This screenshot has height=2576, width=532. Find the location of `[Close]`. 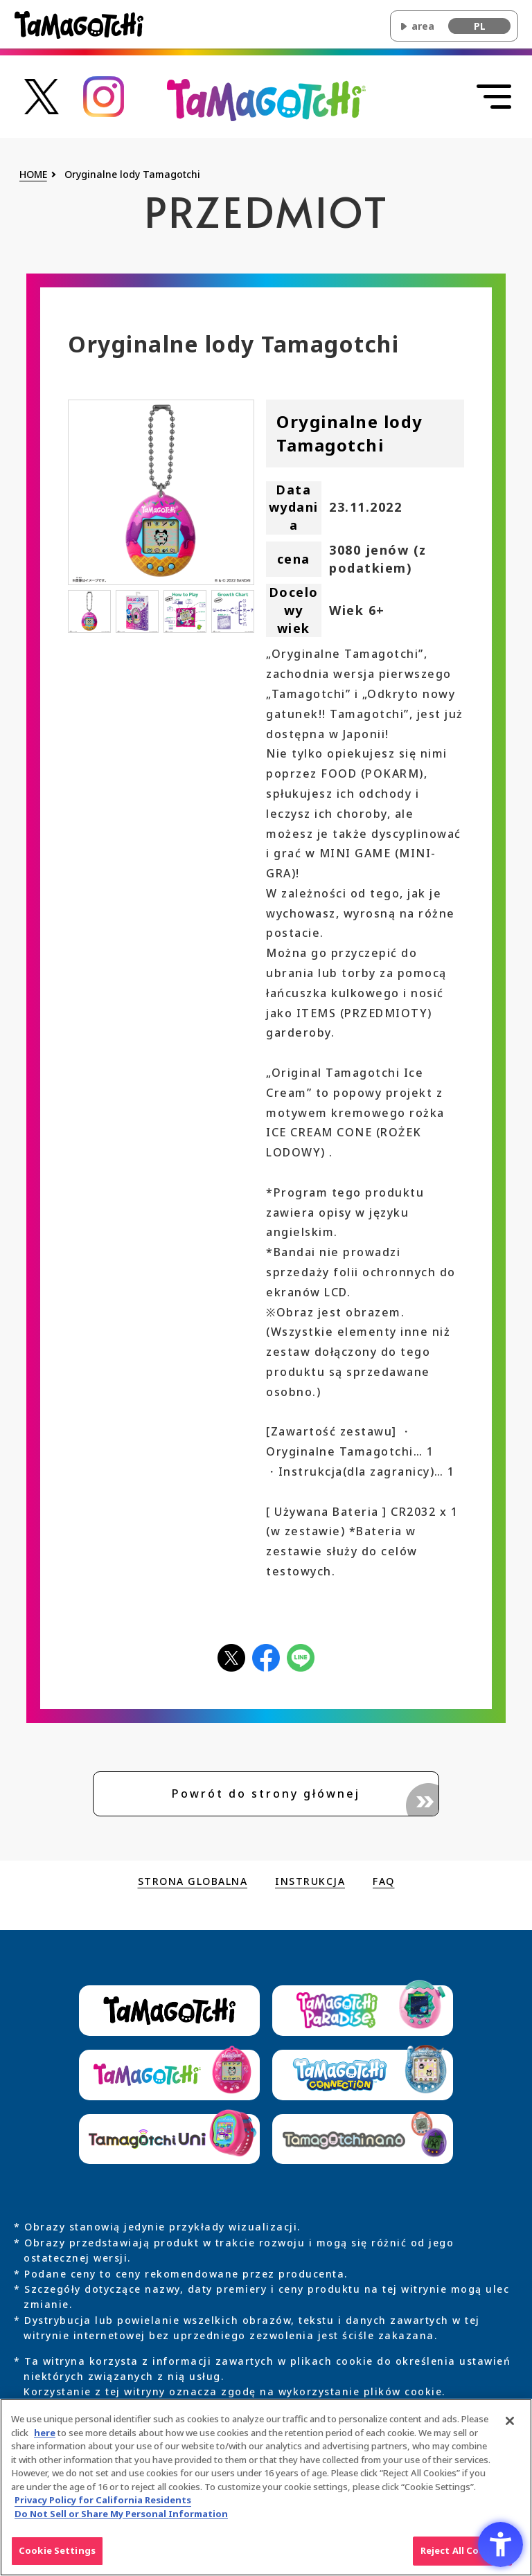

[Close] is located at coordinates (510, 2429).